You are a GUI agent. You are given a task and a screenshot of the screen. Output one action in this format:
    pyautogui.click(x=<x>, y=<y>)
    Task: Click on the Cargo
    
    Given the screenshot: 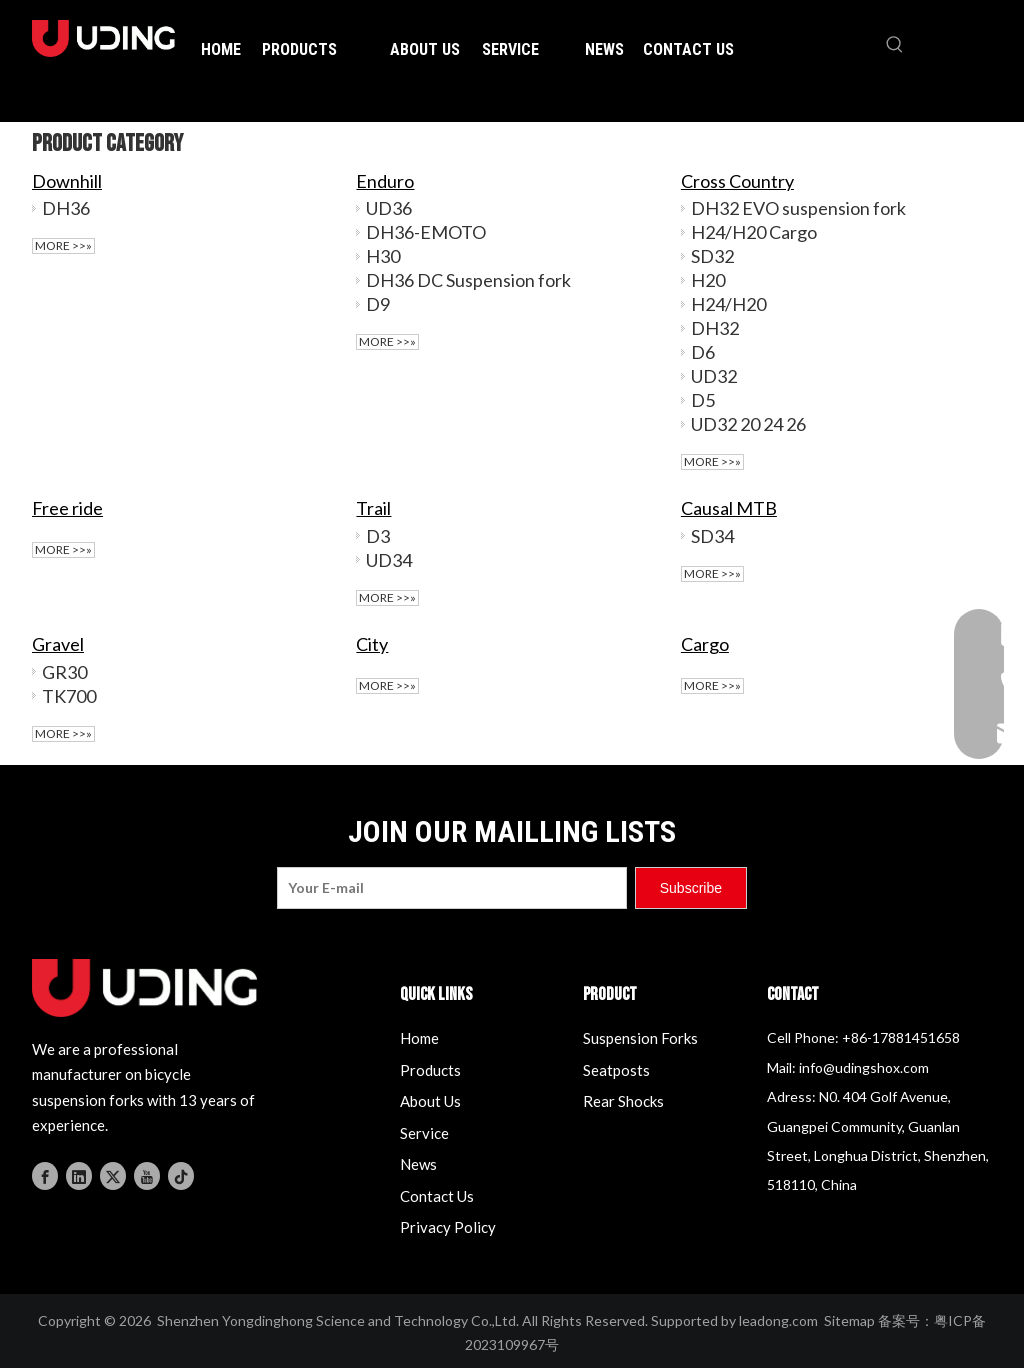 What is the action you would take?
    pyautogui.click(x=705, y=644)
    